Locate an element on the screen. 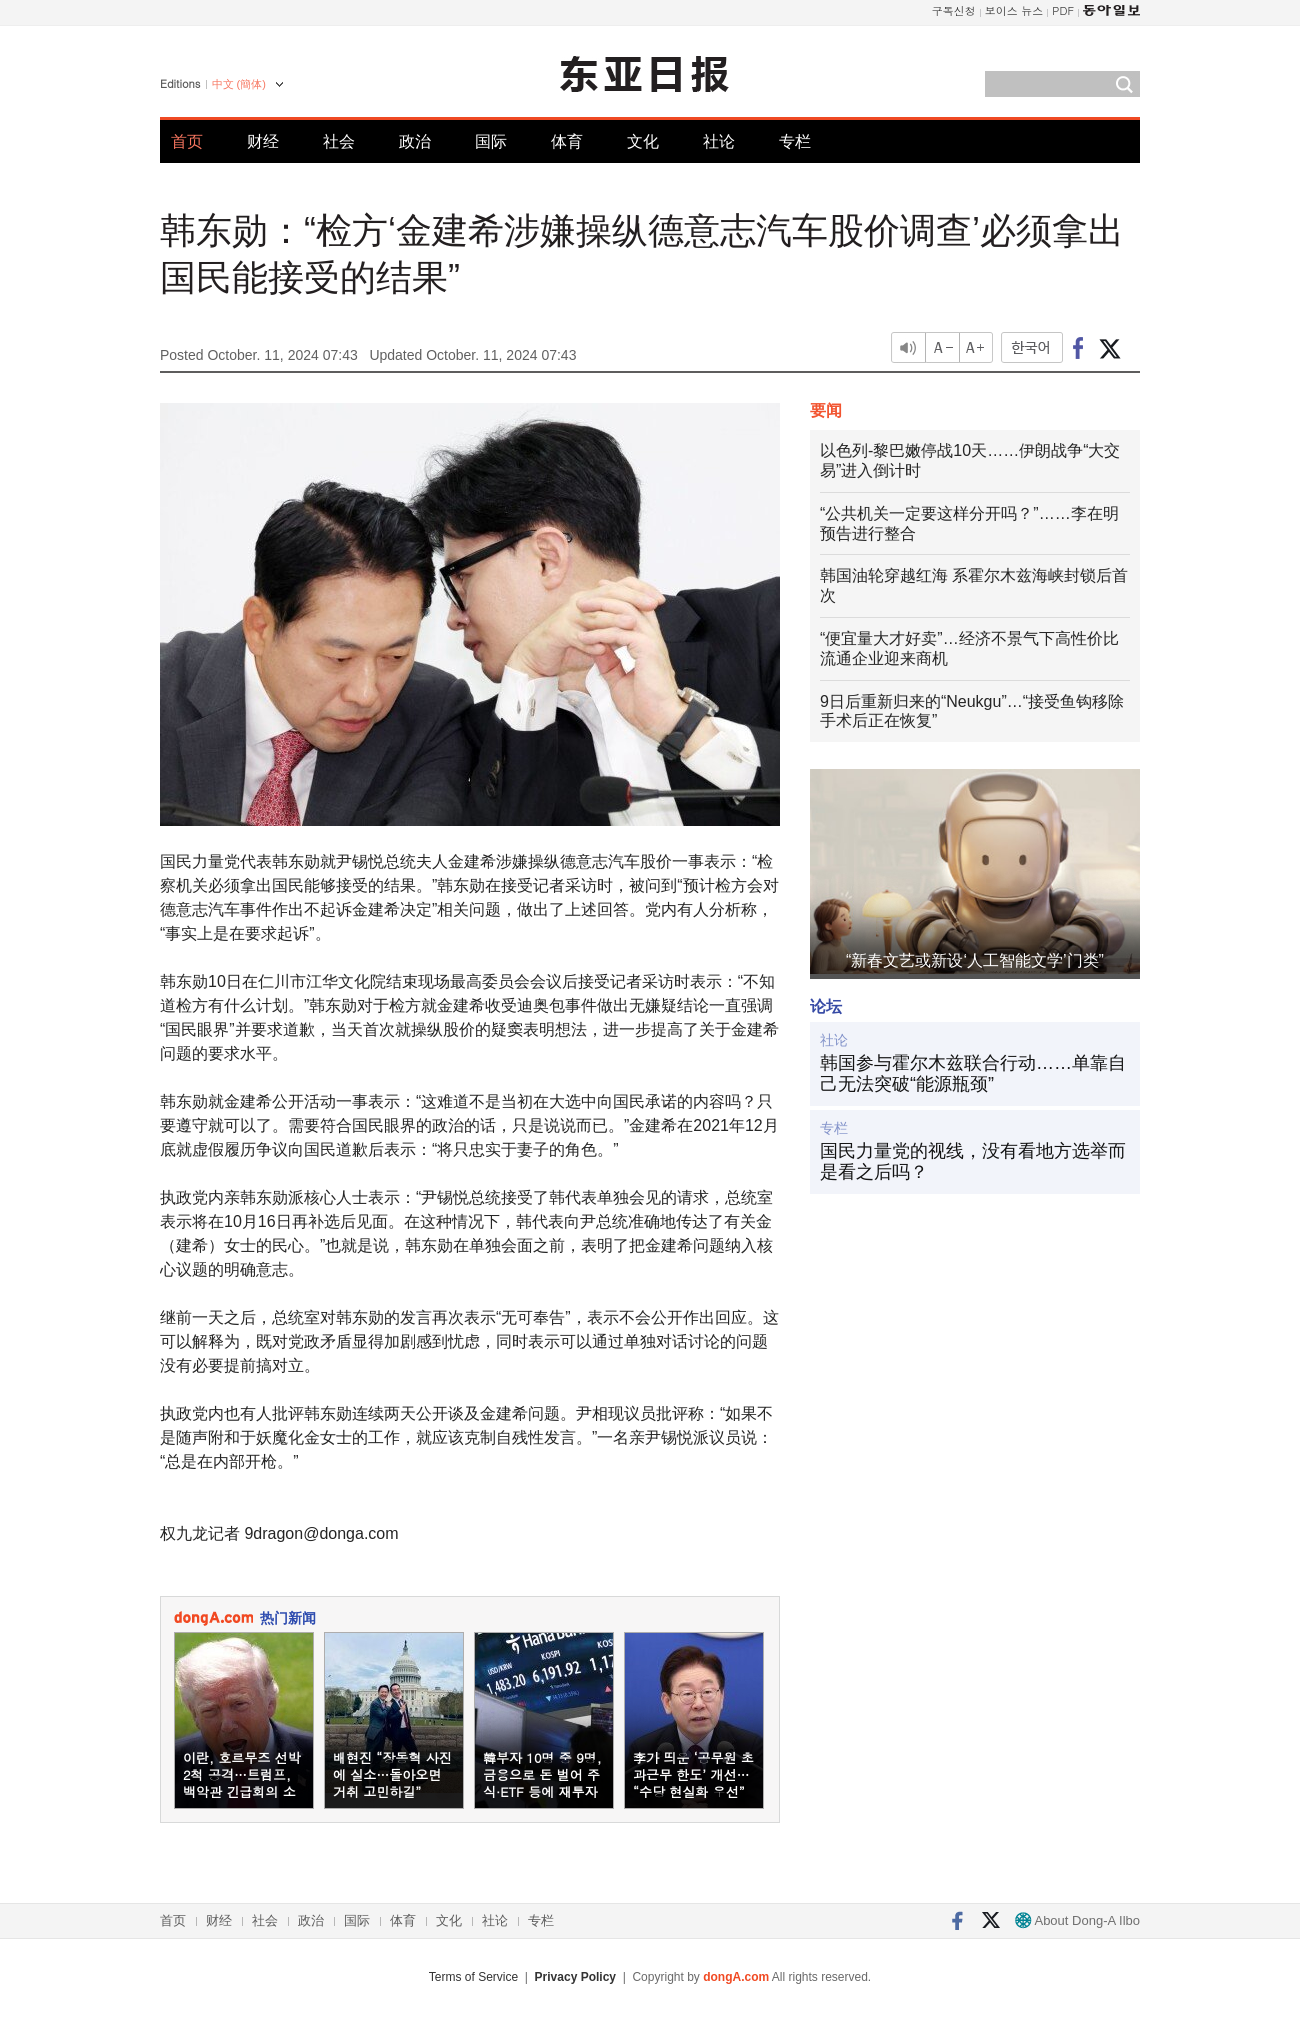 The width and height of the screenshot is (1300, 2031). 政治 is located at coordinates (415, 141).